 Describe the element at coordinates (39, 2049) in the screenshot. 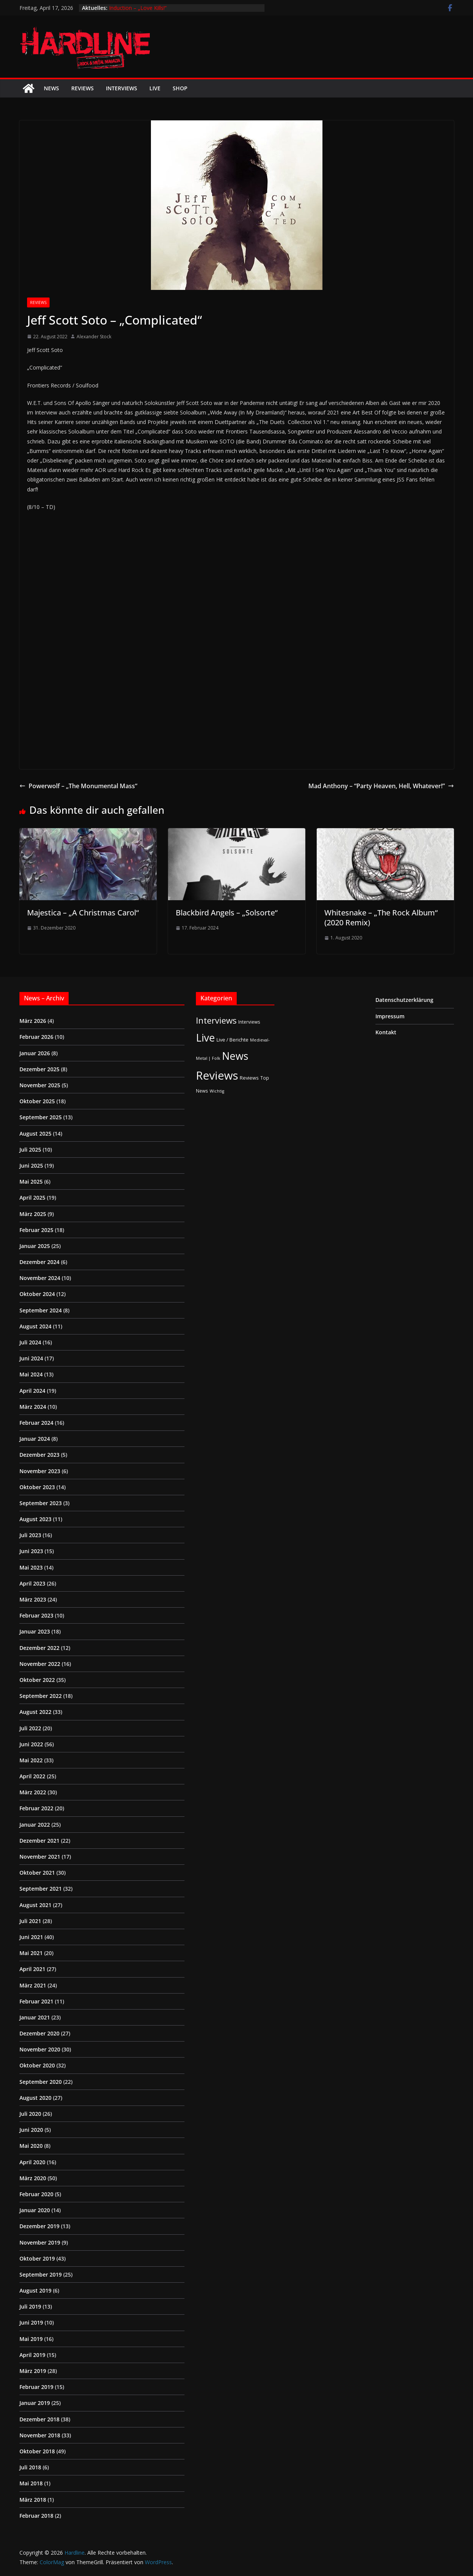

I see `November 2020` at that location.